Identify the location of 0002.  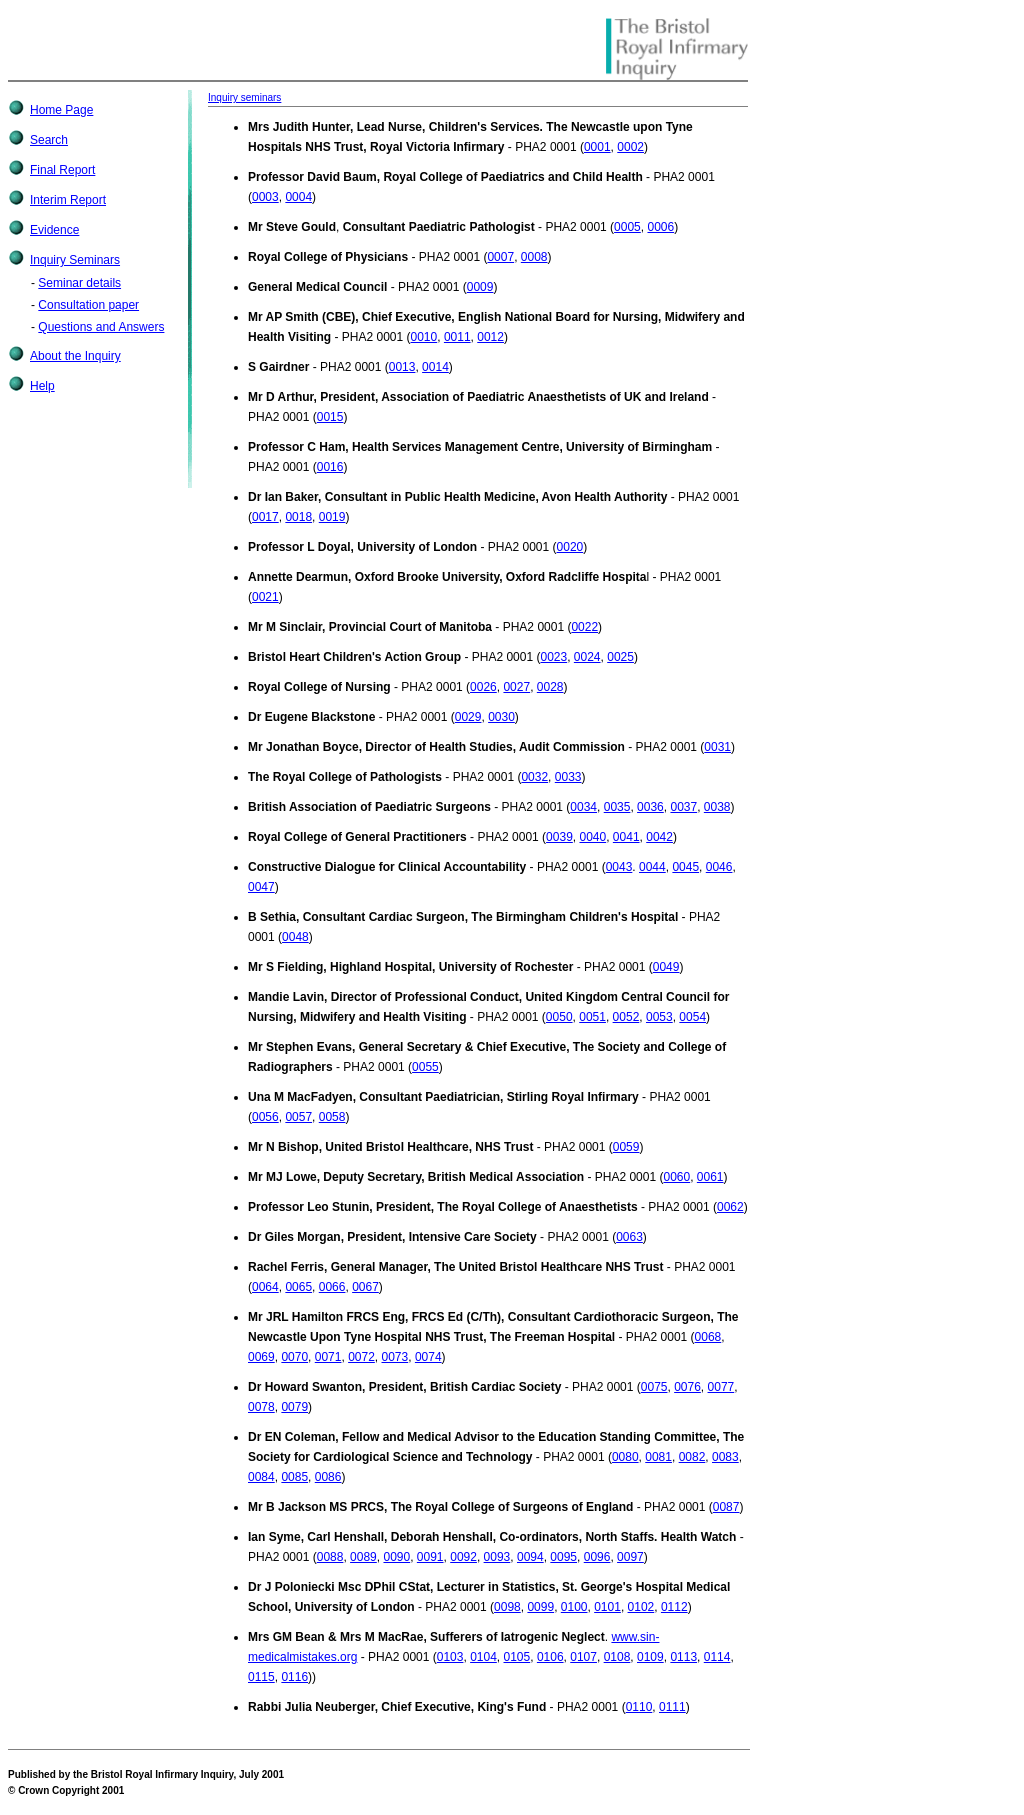
(630, 147).